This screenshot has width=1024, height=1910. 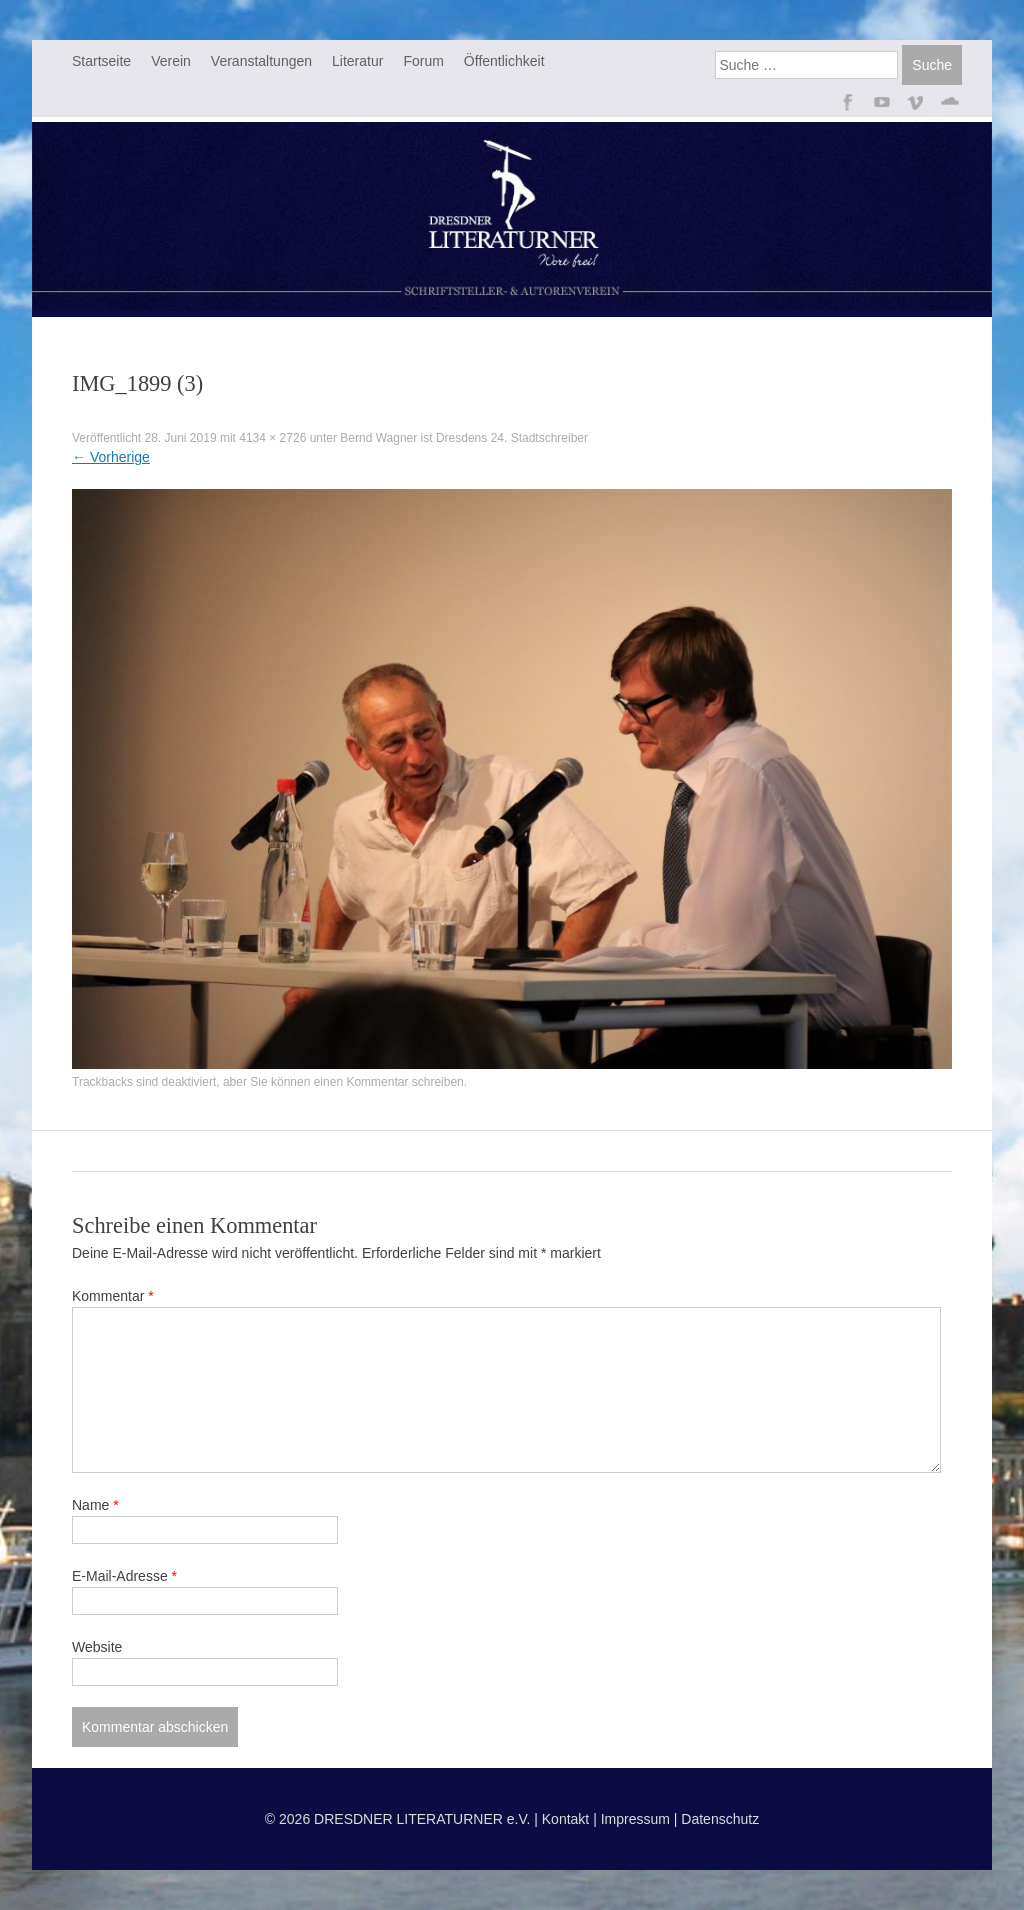 What do you see at coordinates (357, 61) in the screenshot?
I see `Literatur` at bounding box center [357, 61].